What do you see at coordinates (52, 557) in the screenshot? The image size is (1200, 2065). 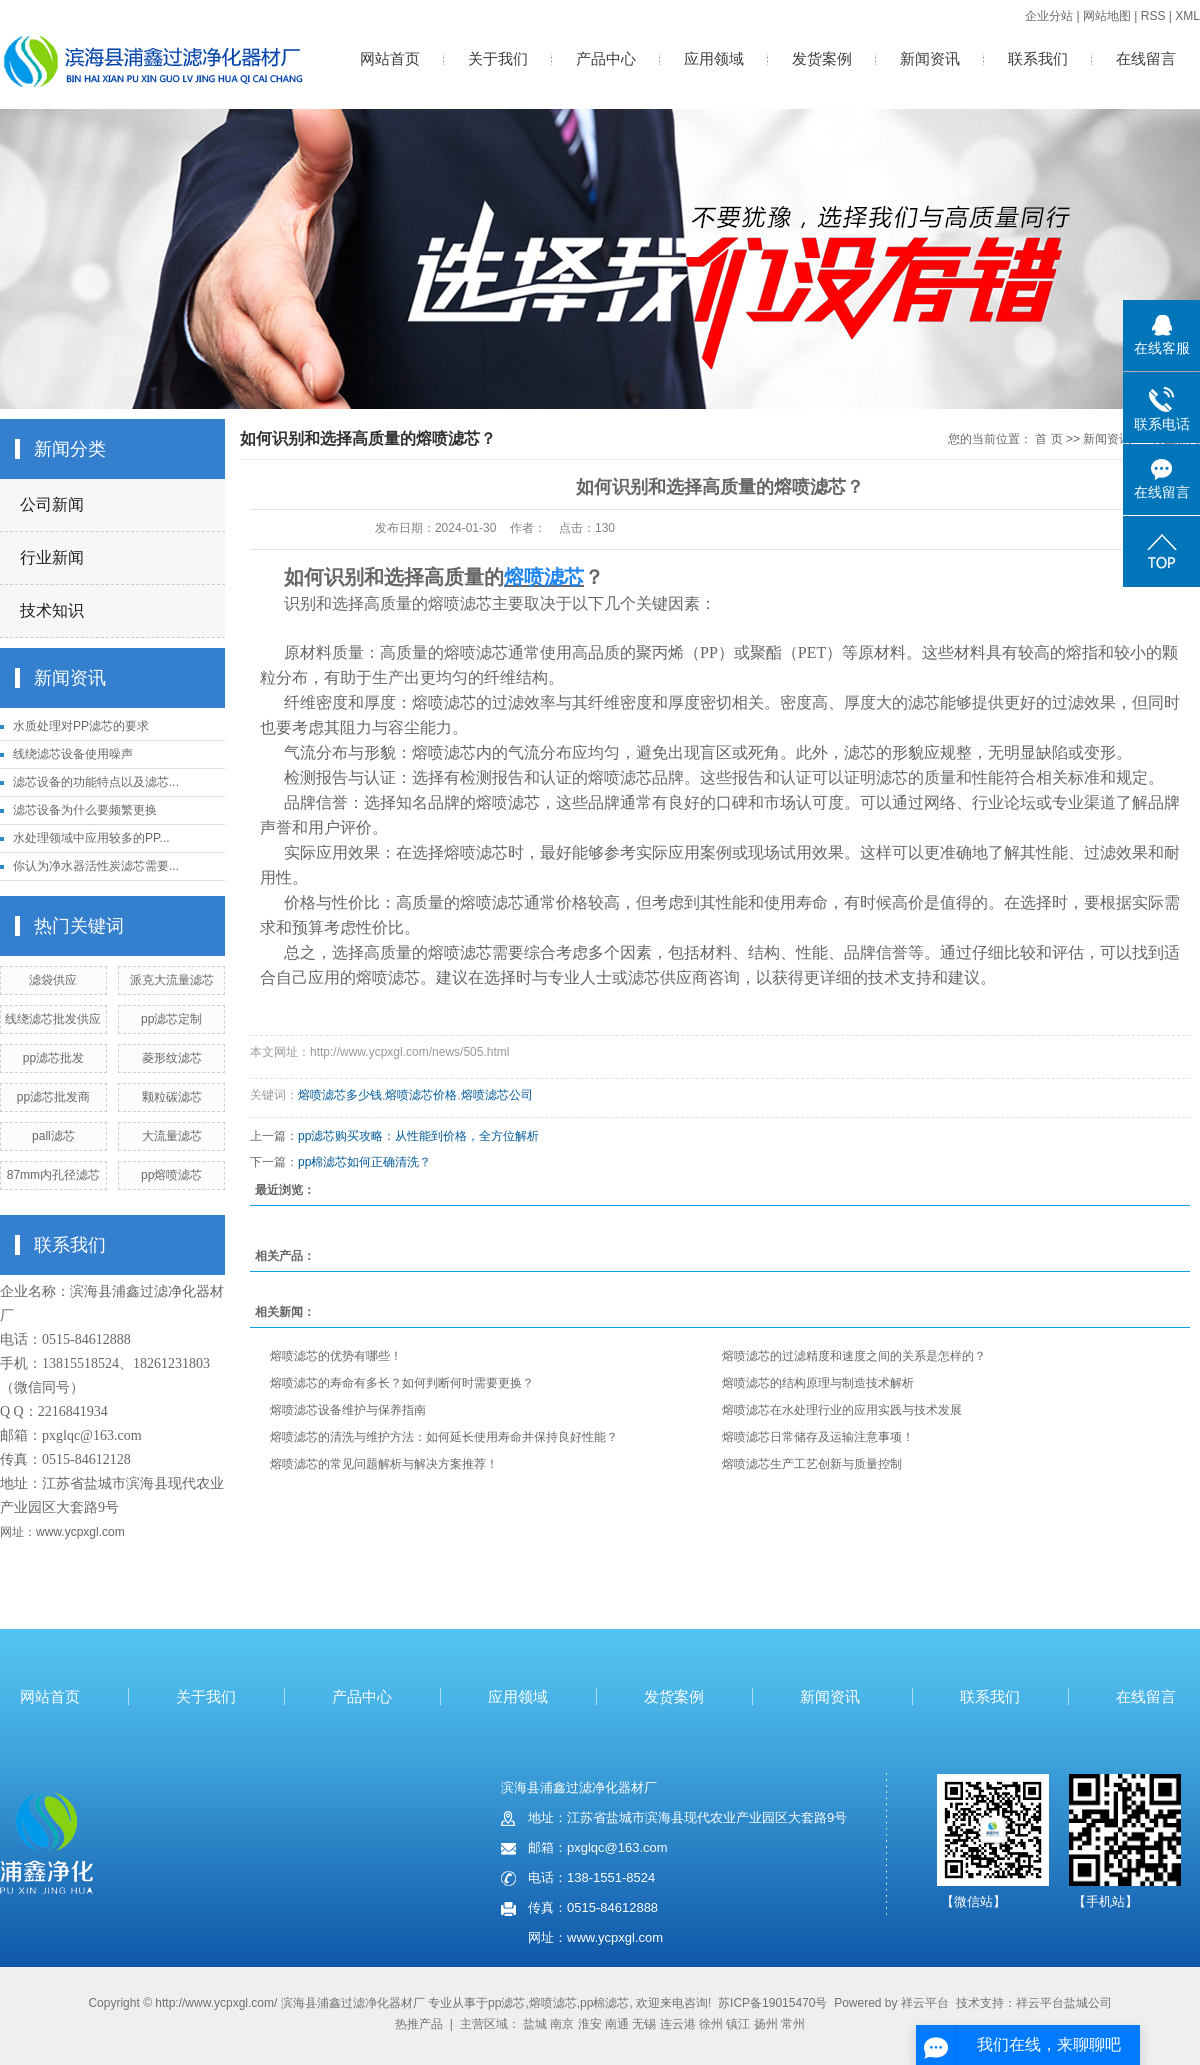 I see `行业新闻` at bounding box center [52, 557].